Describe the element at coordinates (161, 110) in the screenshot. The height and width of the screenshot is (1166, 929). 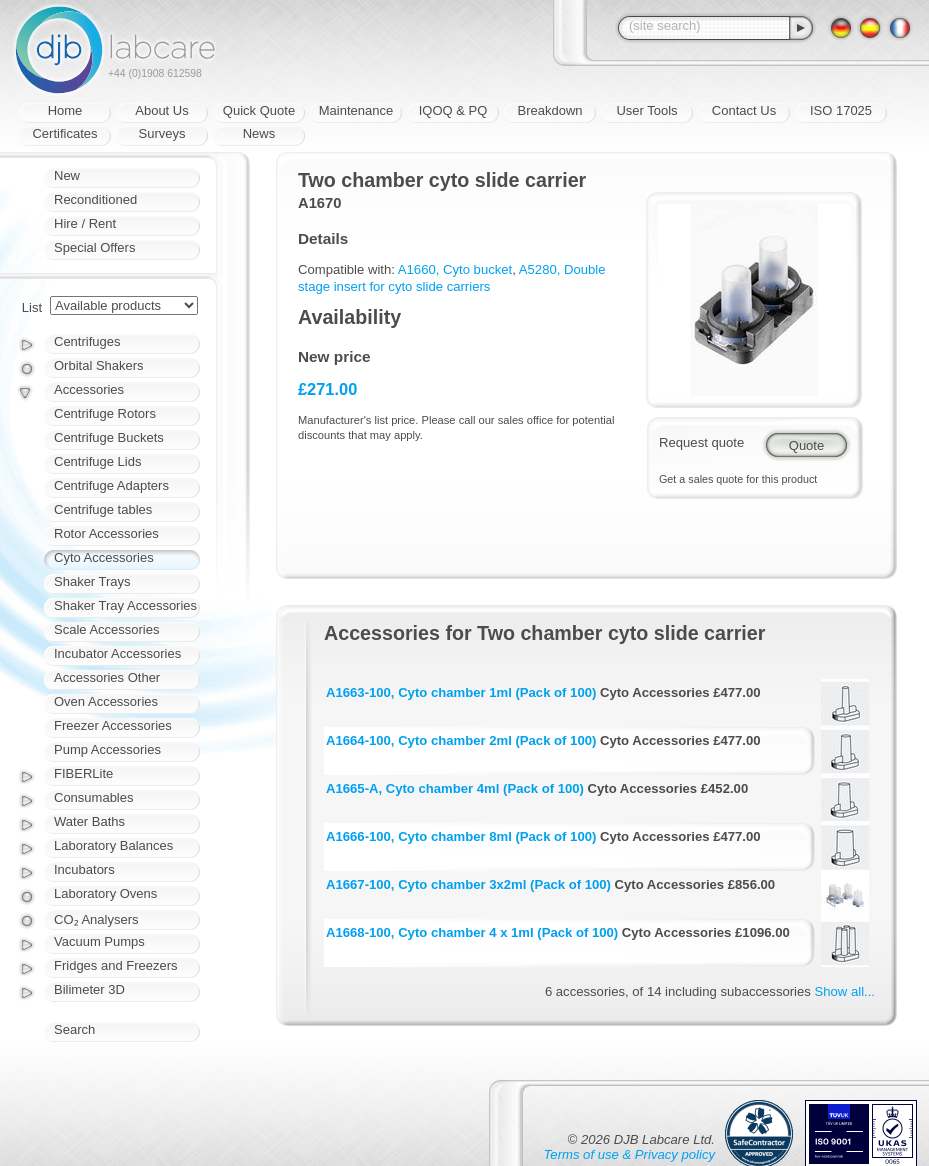
I see `About Us` at that location.